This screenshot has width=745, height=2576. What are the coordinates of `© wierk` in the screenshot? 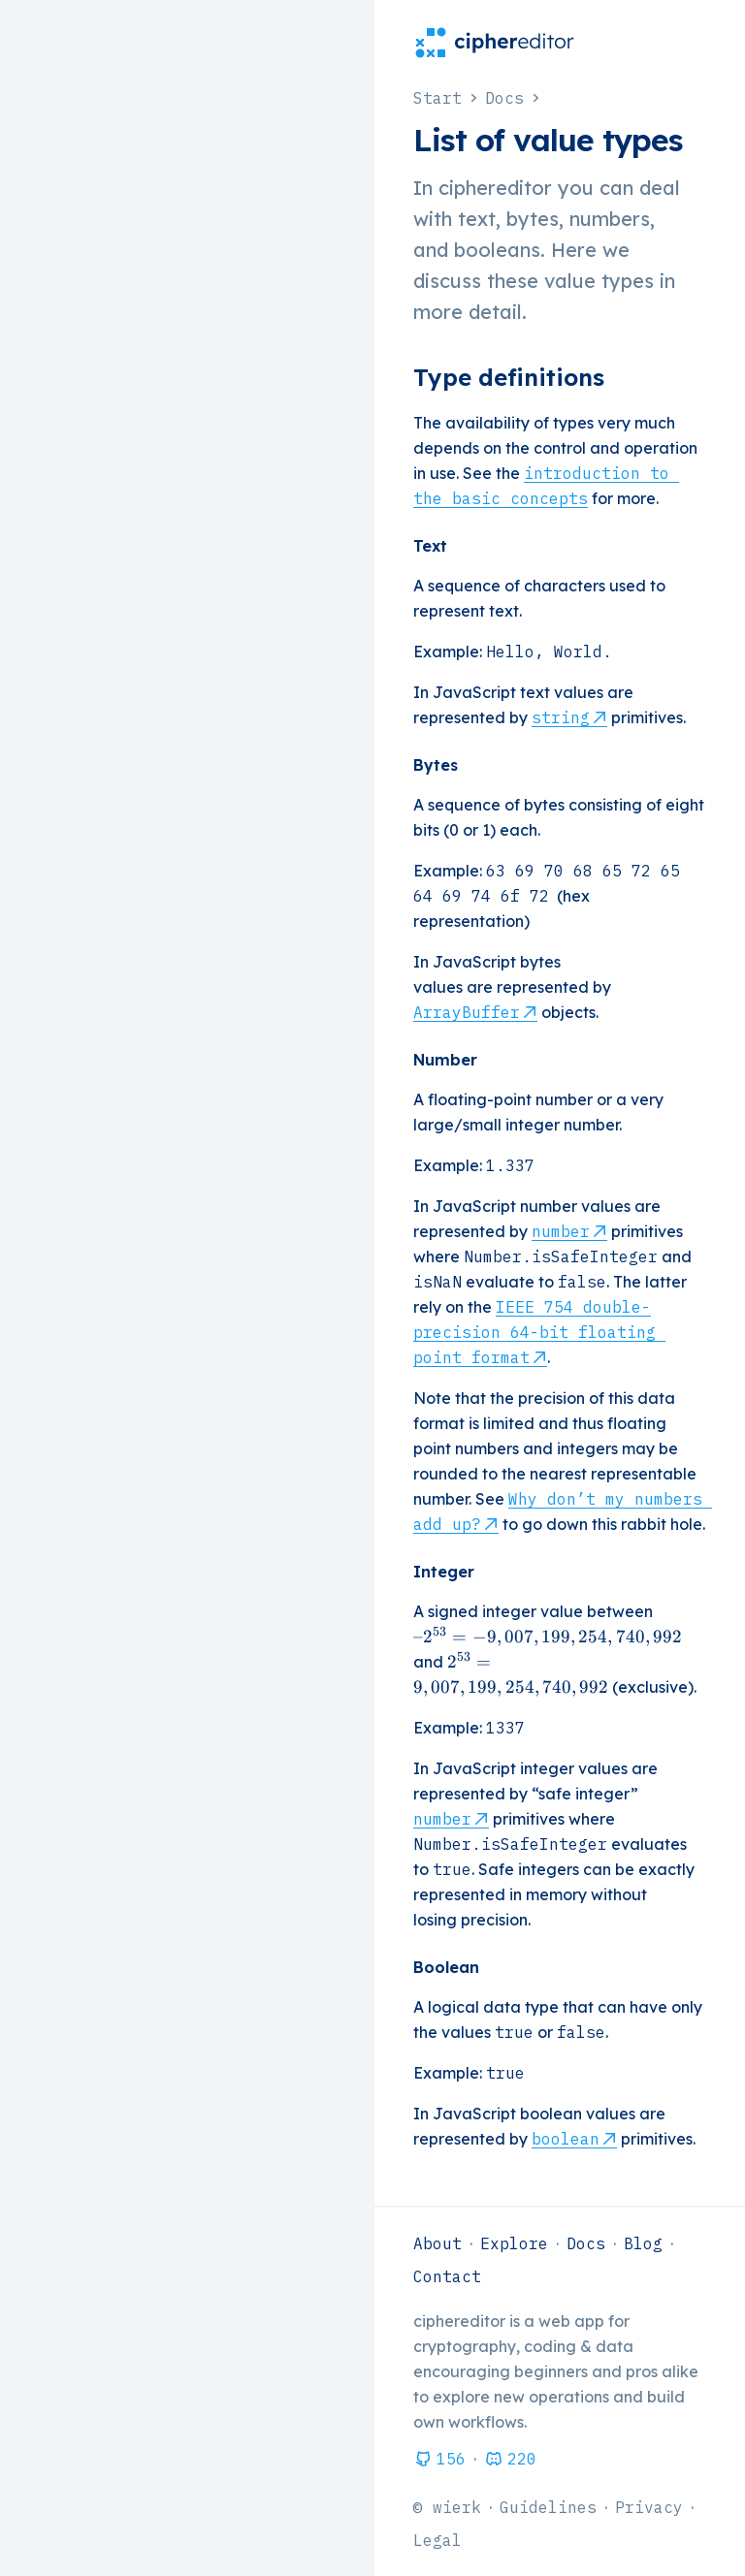 It's located at (447, 2507).